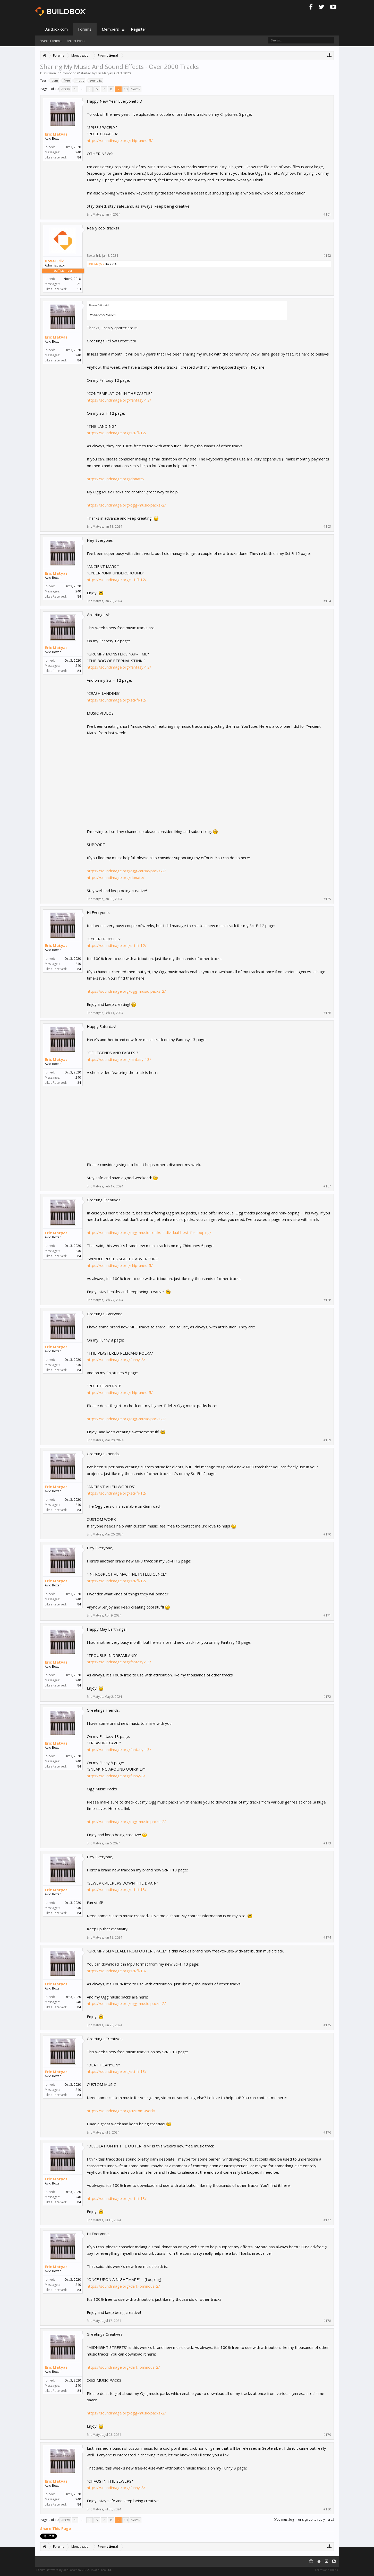 The height and width of the screenshot is (2576, 374). I want to click on #180, so click(327, 2509).